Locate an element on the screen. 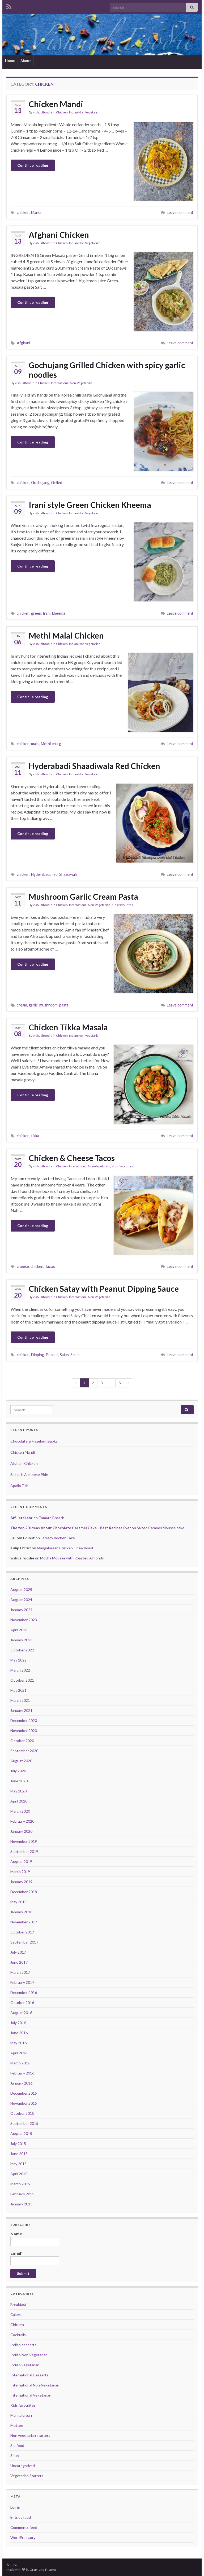 The height and width of the screenshot is (2576, 204). November 2020 is located at coordinates (23, 1730).